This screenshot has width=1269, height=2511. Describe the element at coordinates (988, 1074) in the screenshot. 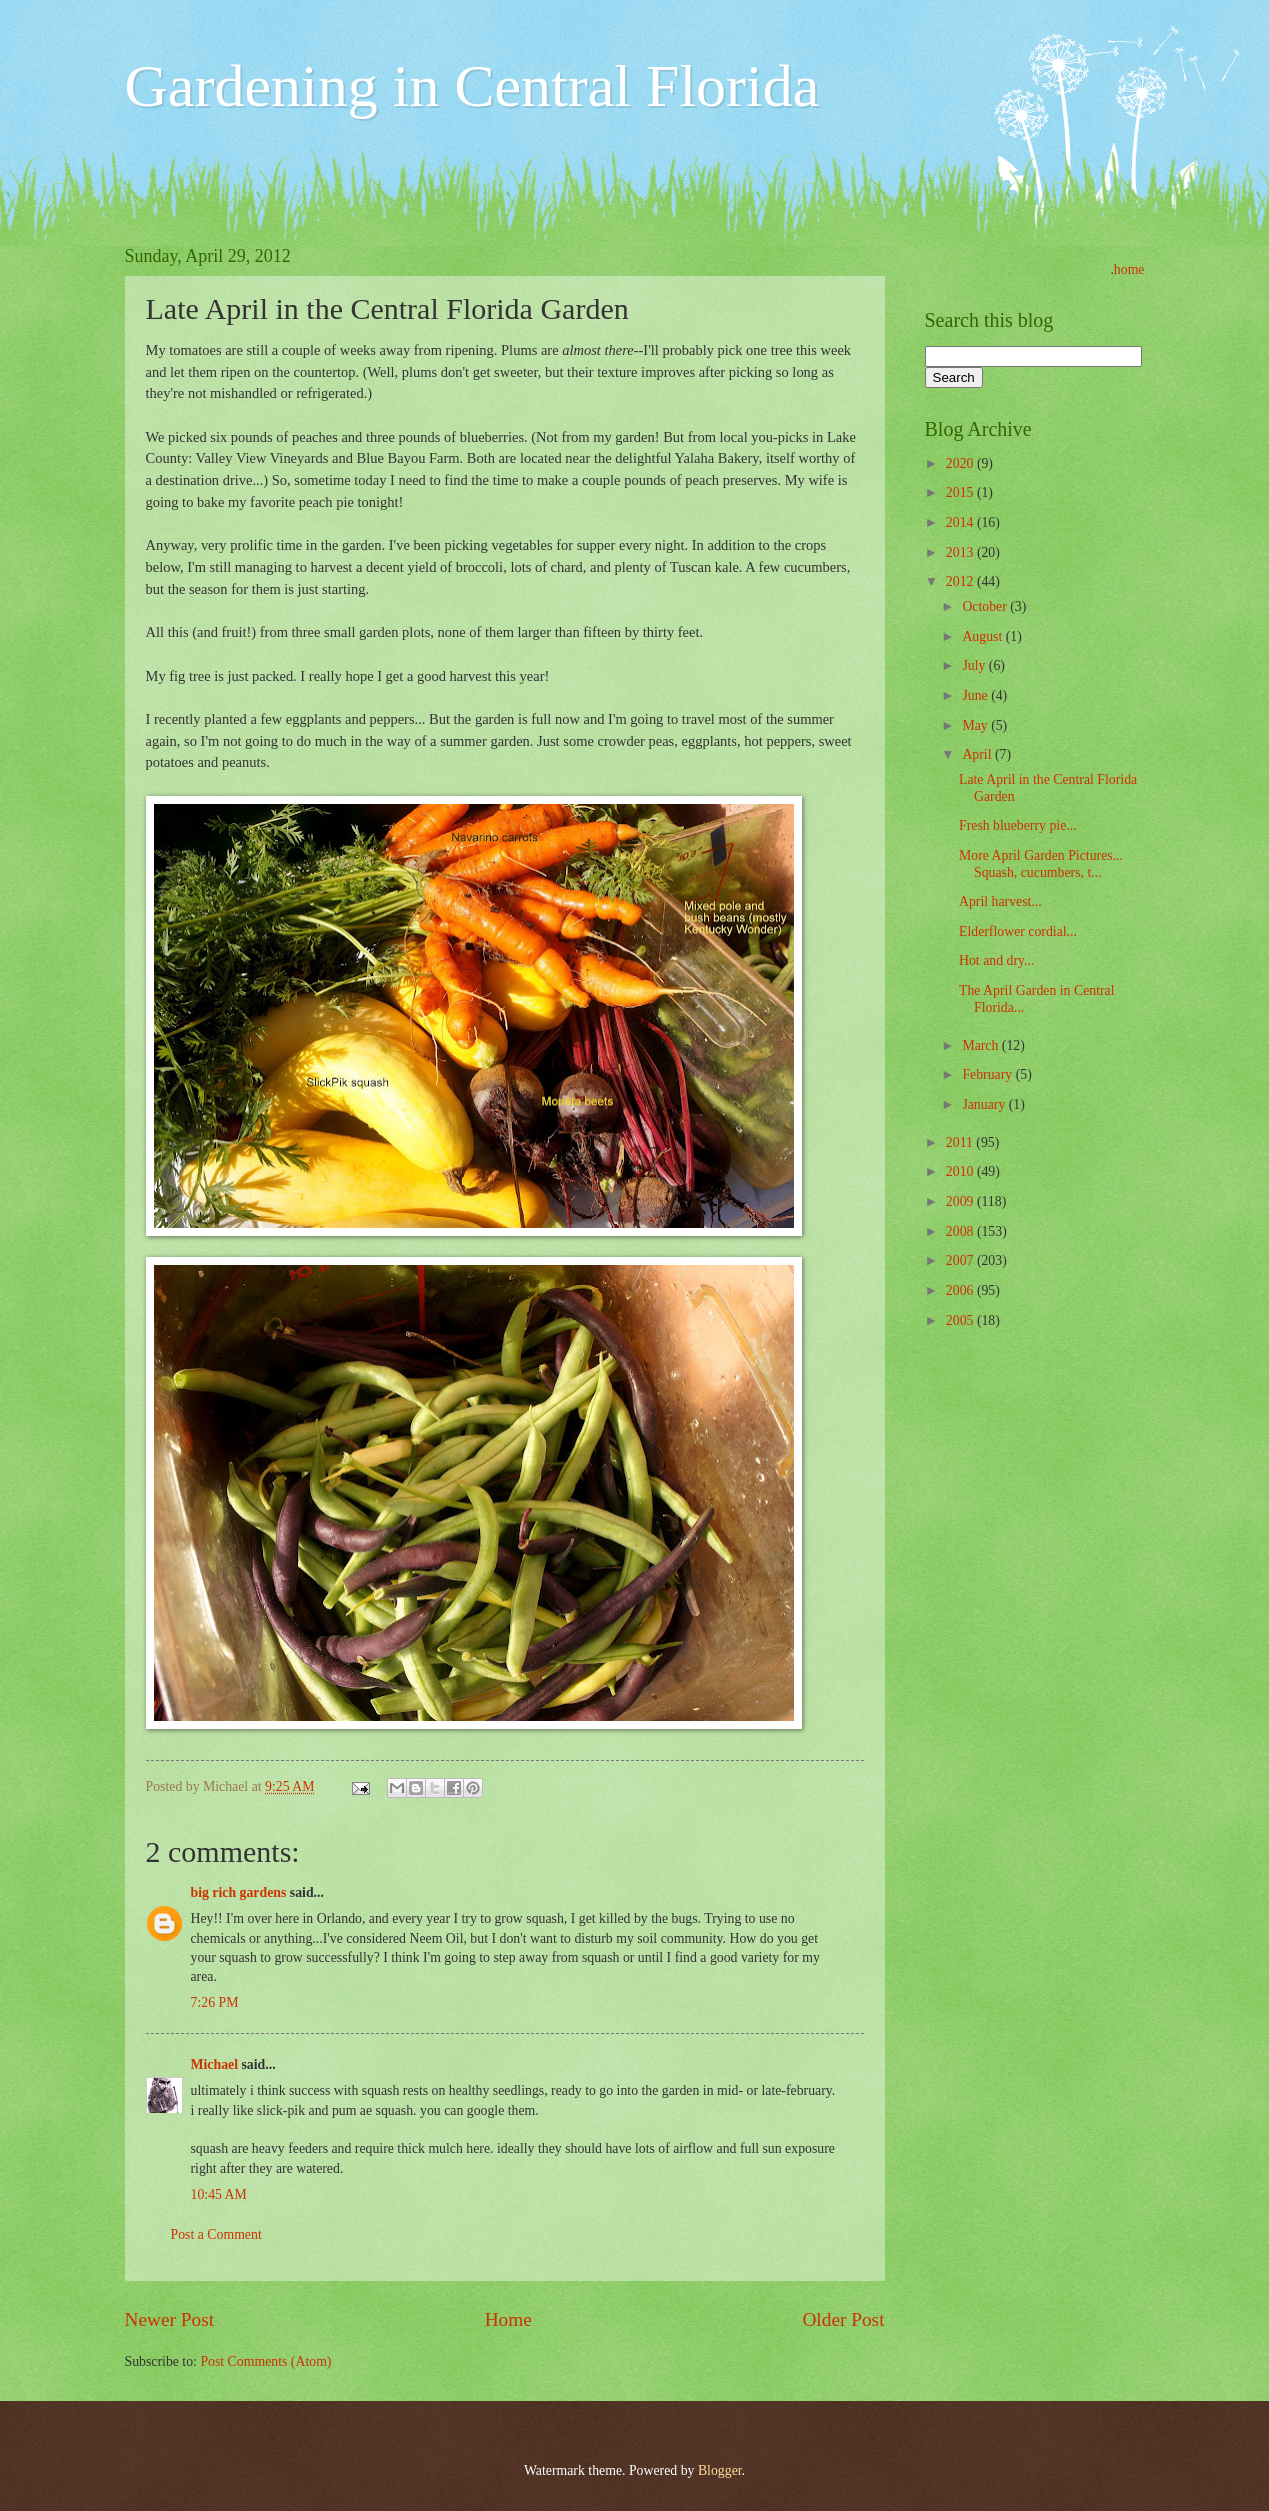

I see `February` at that location.